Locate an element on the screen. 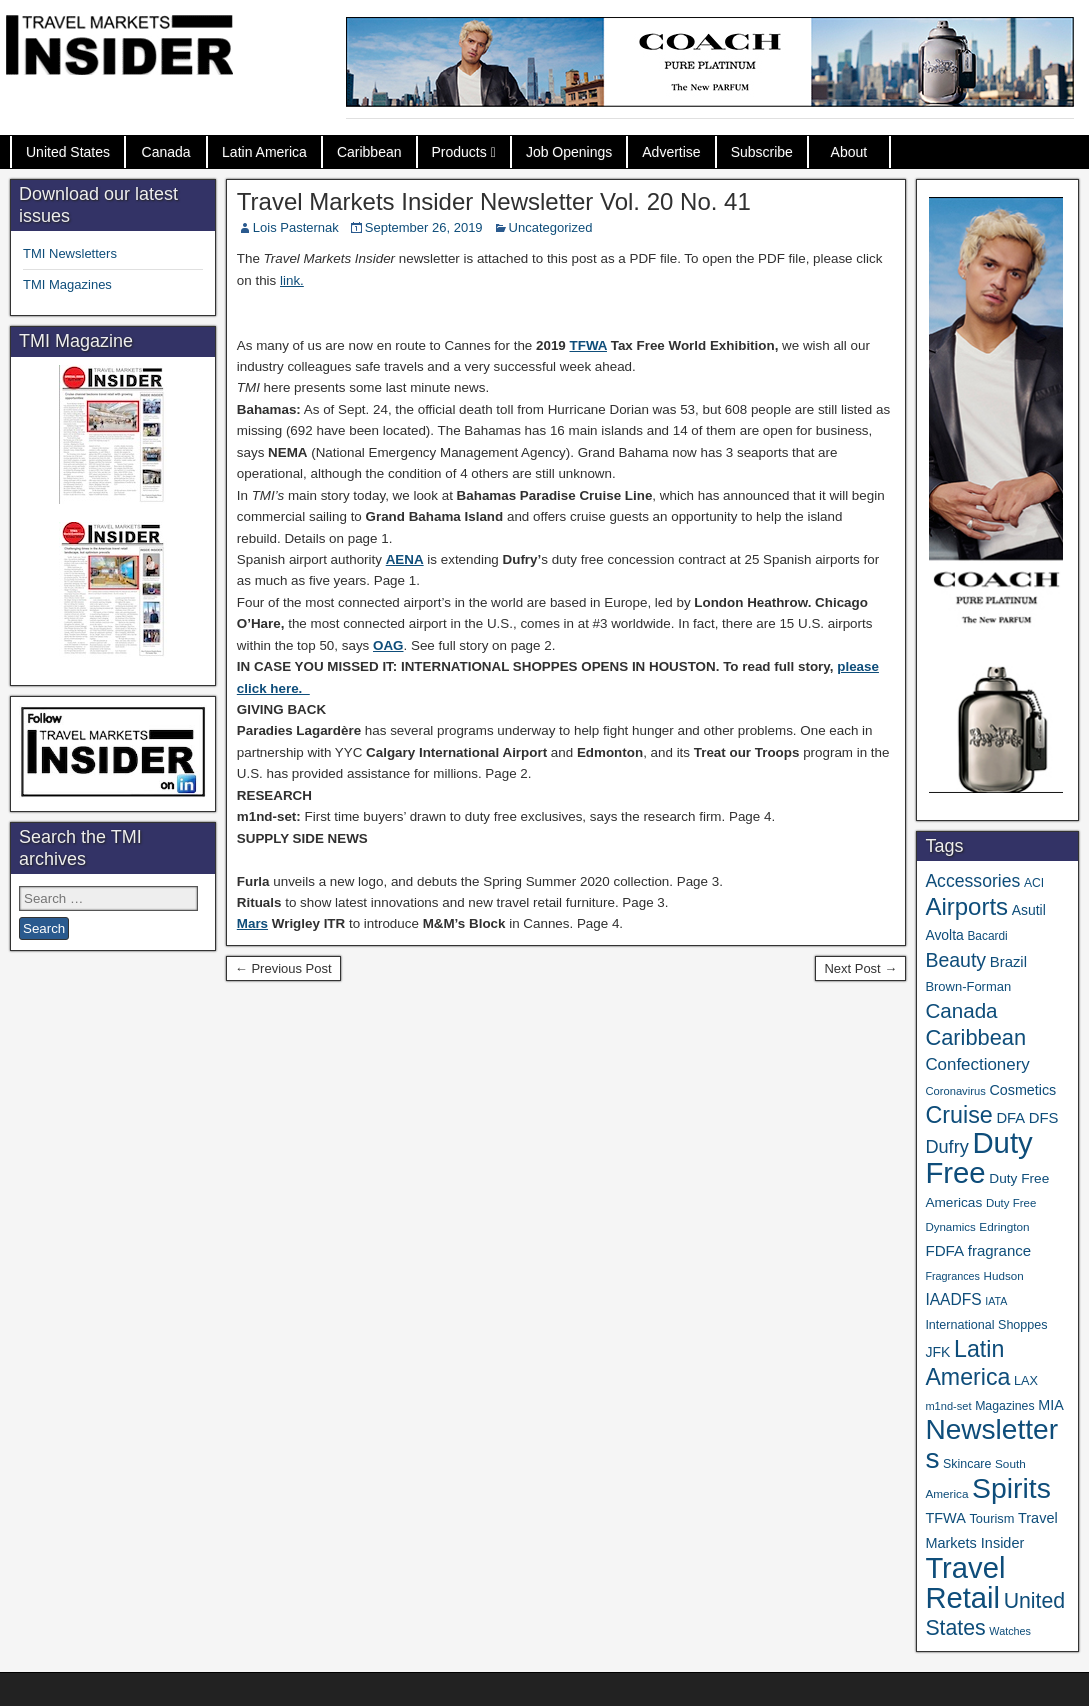 The height and width of the screenshot is (1706, 1089). Spirits [Spirits (561 items)] is located at coordinates (1011, 1488).